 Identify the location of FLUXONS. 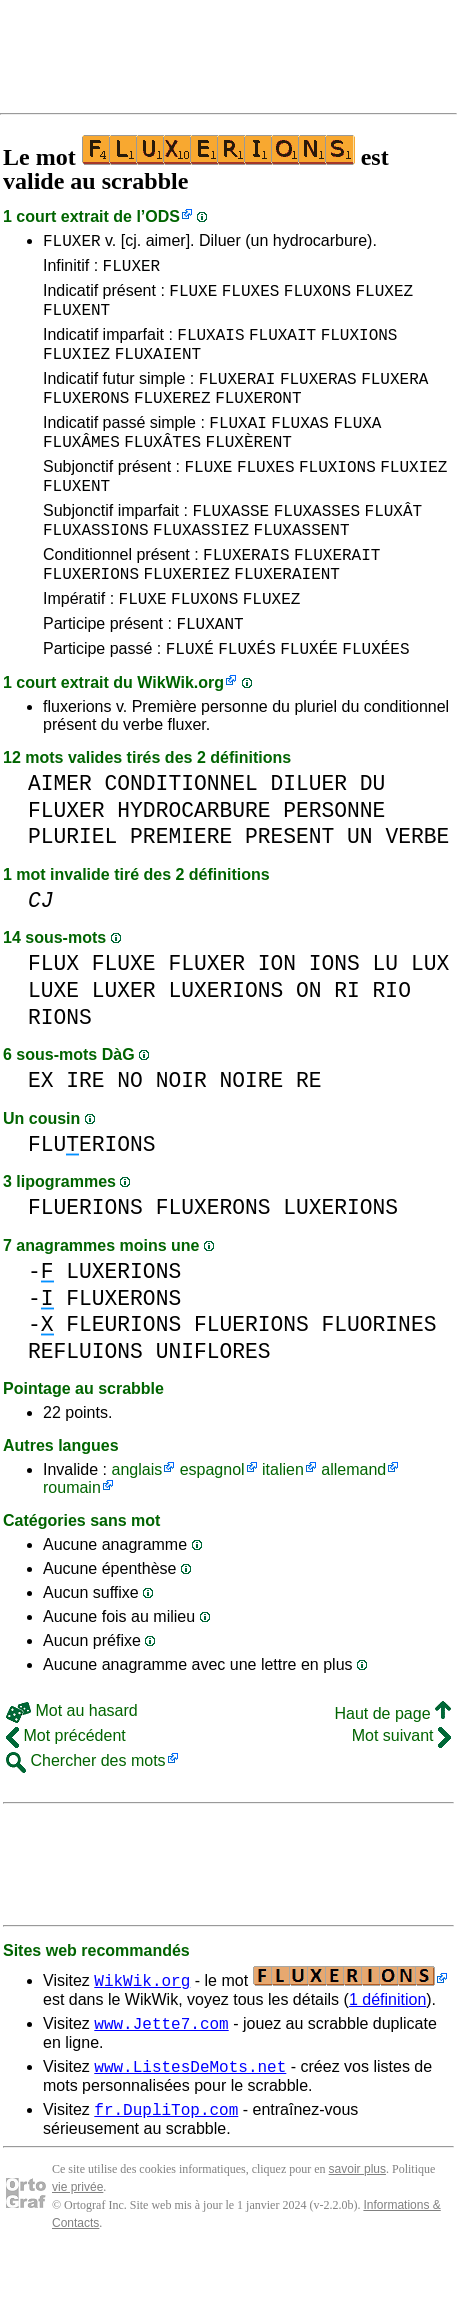
(317, 299).